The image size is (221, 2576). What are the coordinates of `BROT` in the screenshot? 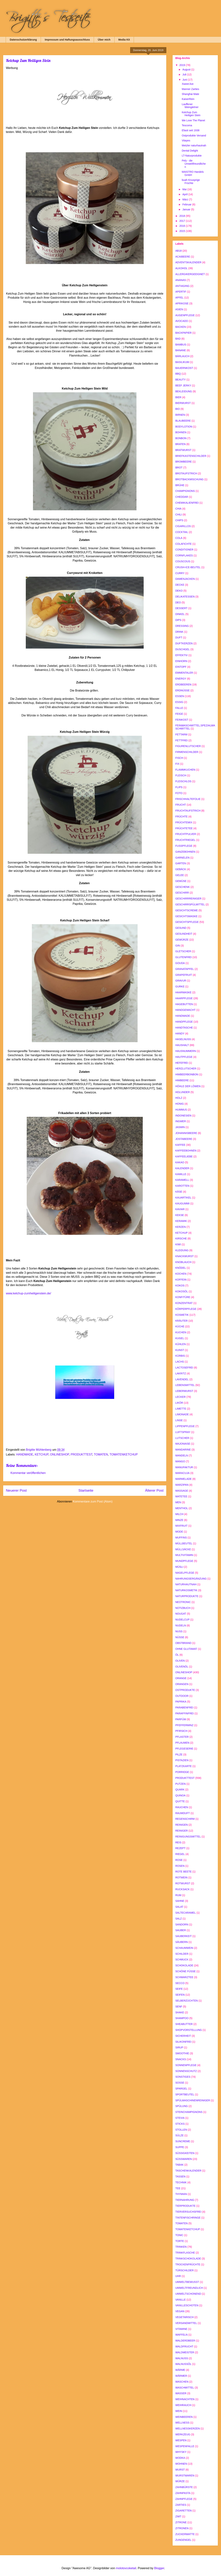 It's located at (179, 467).